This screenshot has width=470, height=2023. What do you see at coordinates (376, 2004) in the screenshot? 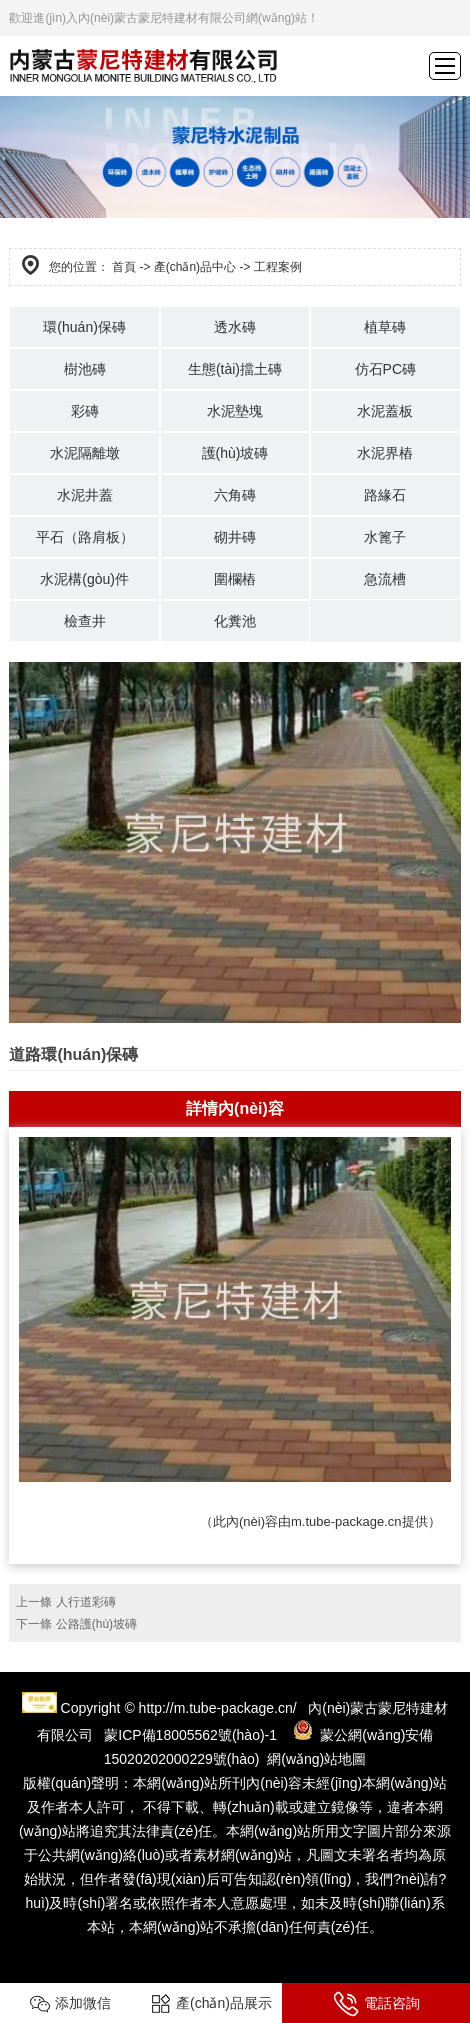
I see `電話咨詢` at bounding box center [376, 2004].